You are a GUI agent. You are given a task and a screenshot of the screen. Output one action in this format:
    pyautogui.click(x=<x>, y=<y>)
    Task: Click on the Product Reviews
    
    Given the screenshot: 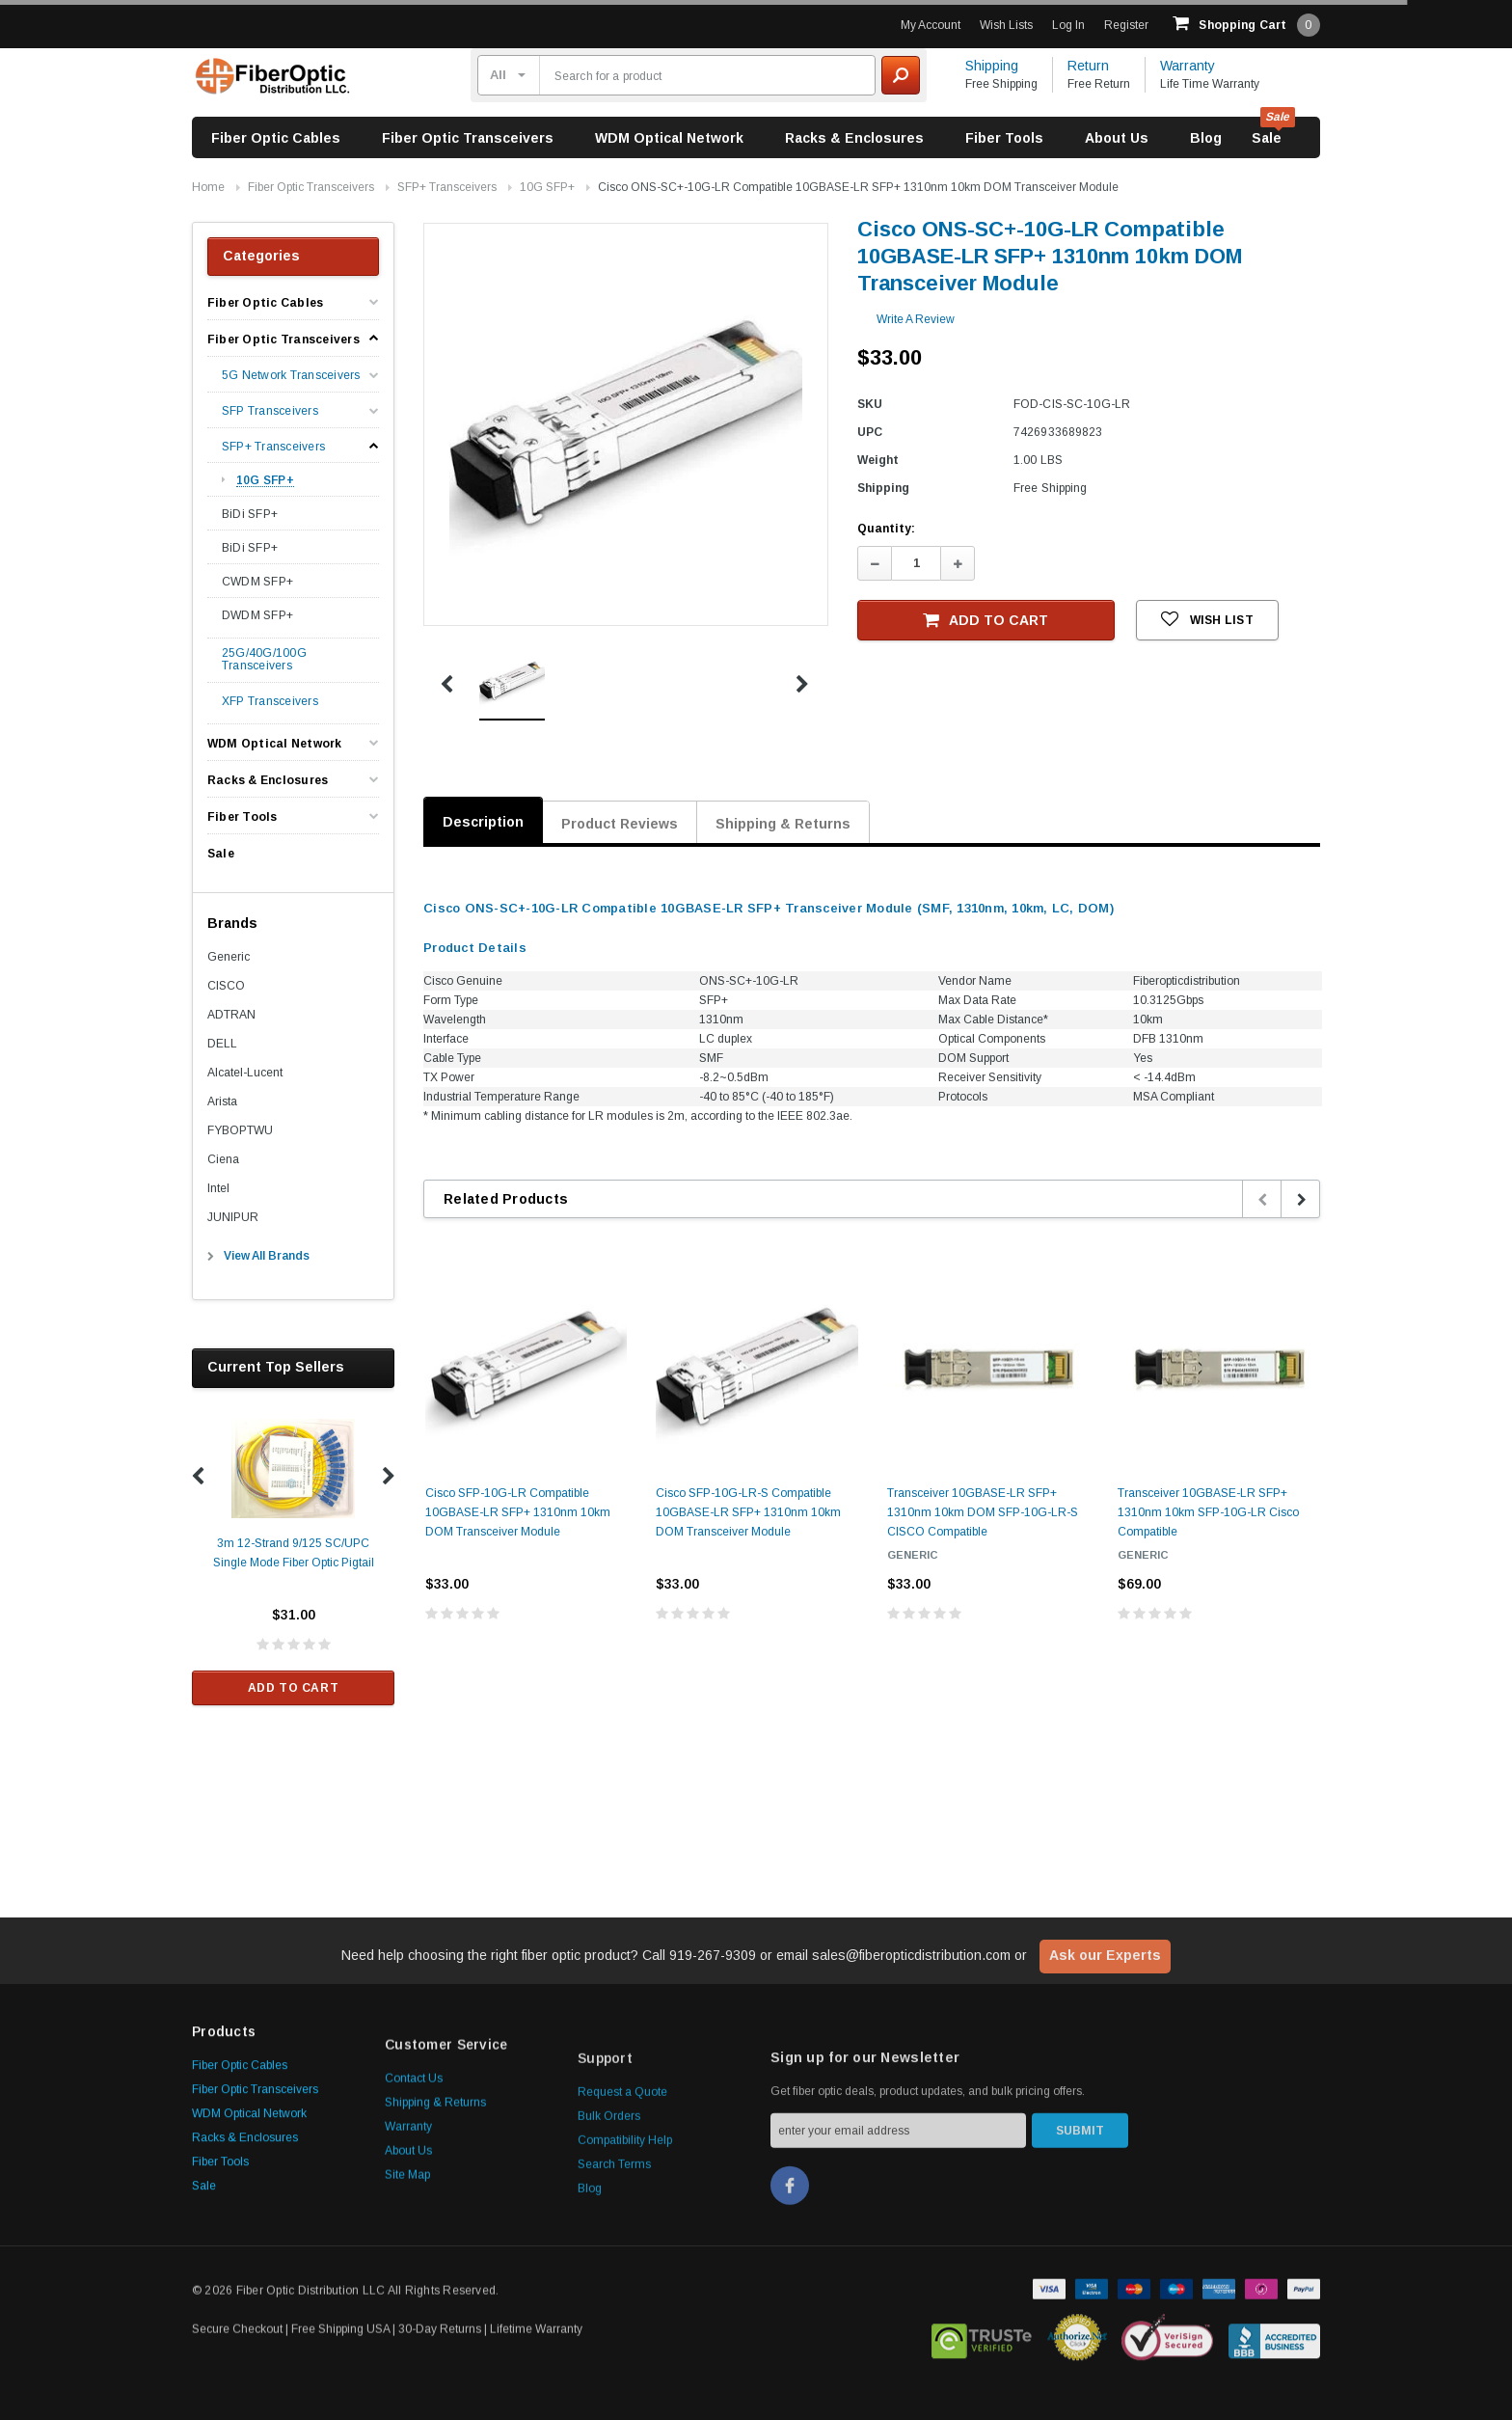 What is the action you would take?
    pyautogui.click(x=619, y=823)
    